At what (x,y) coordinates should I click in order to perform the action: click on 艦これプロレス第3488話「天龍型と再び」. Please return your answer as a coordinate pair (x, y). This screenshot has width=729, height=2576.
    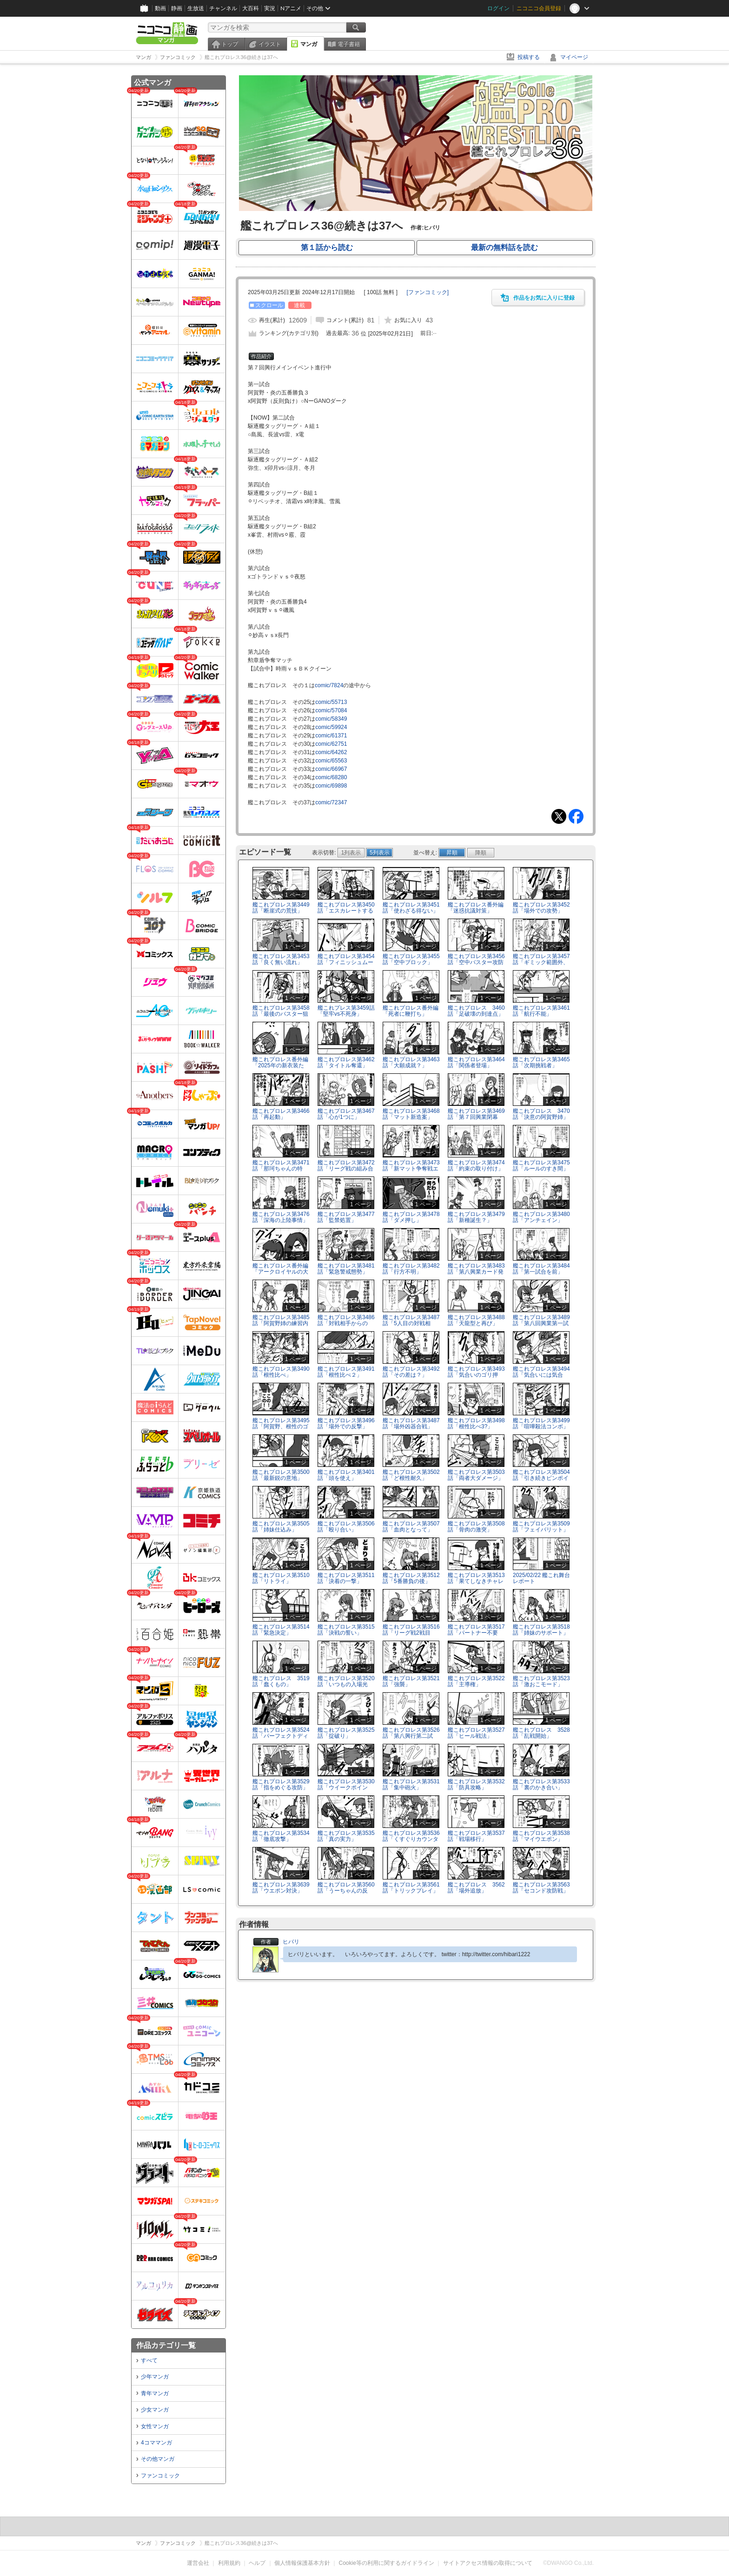
    Looking at the image, I should click on (476, 1320).